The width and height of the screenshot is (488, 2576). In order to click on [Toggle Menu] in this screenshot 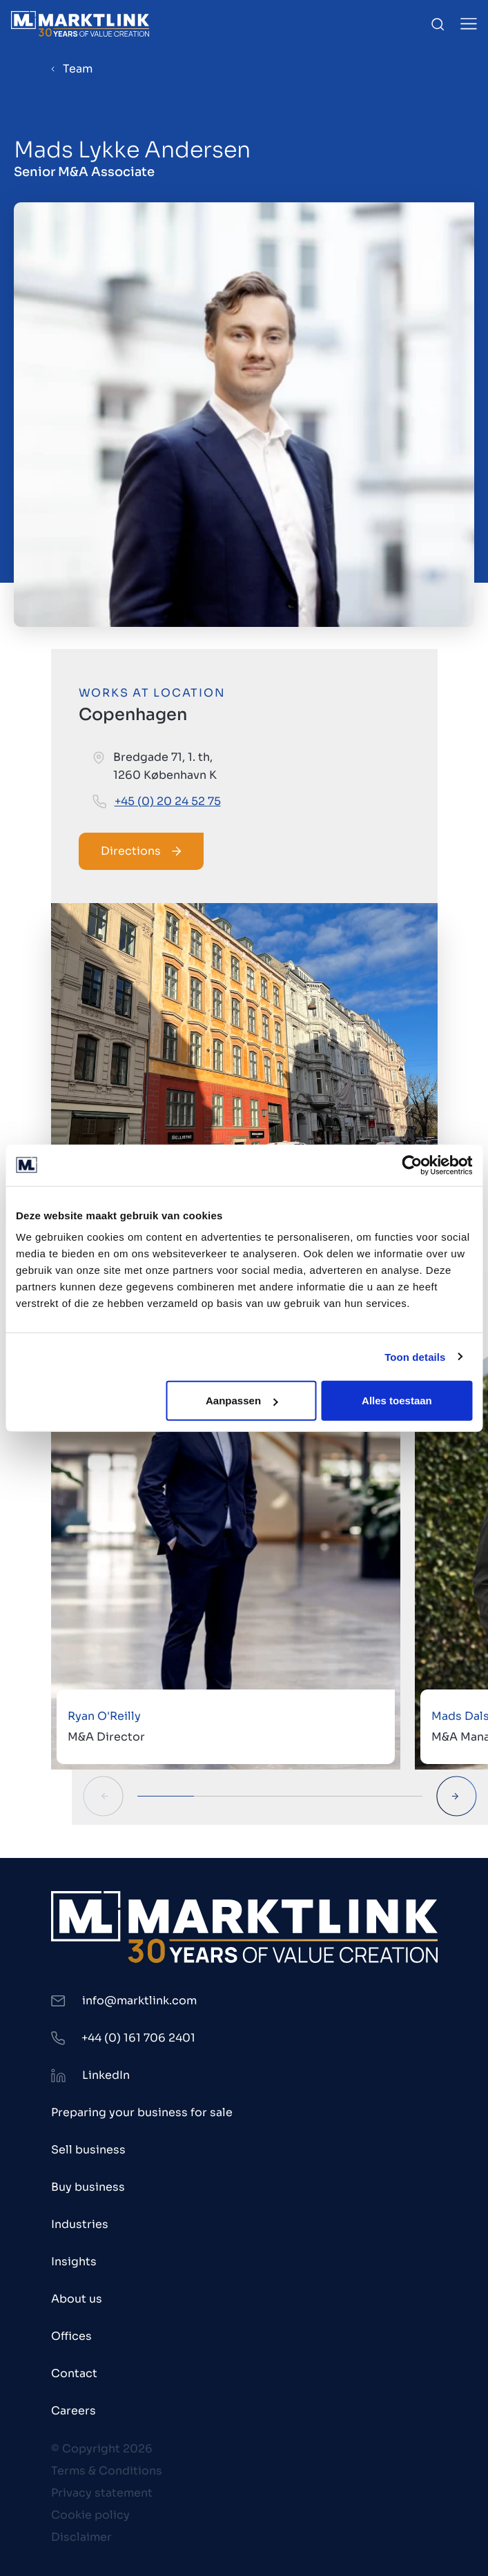, I will do `click(468, 24)`.